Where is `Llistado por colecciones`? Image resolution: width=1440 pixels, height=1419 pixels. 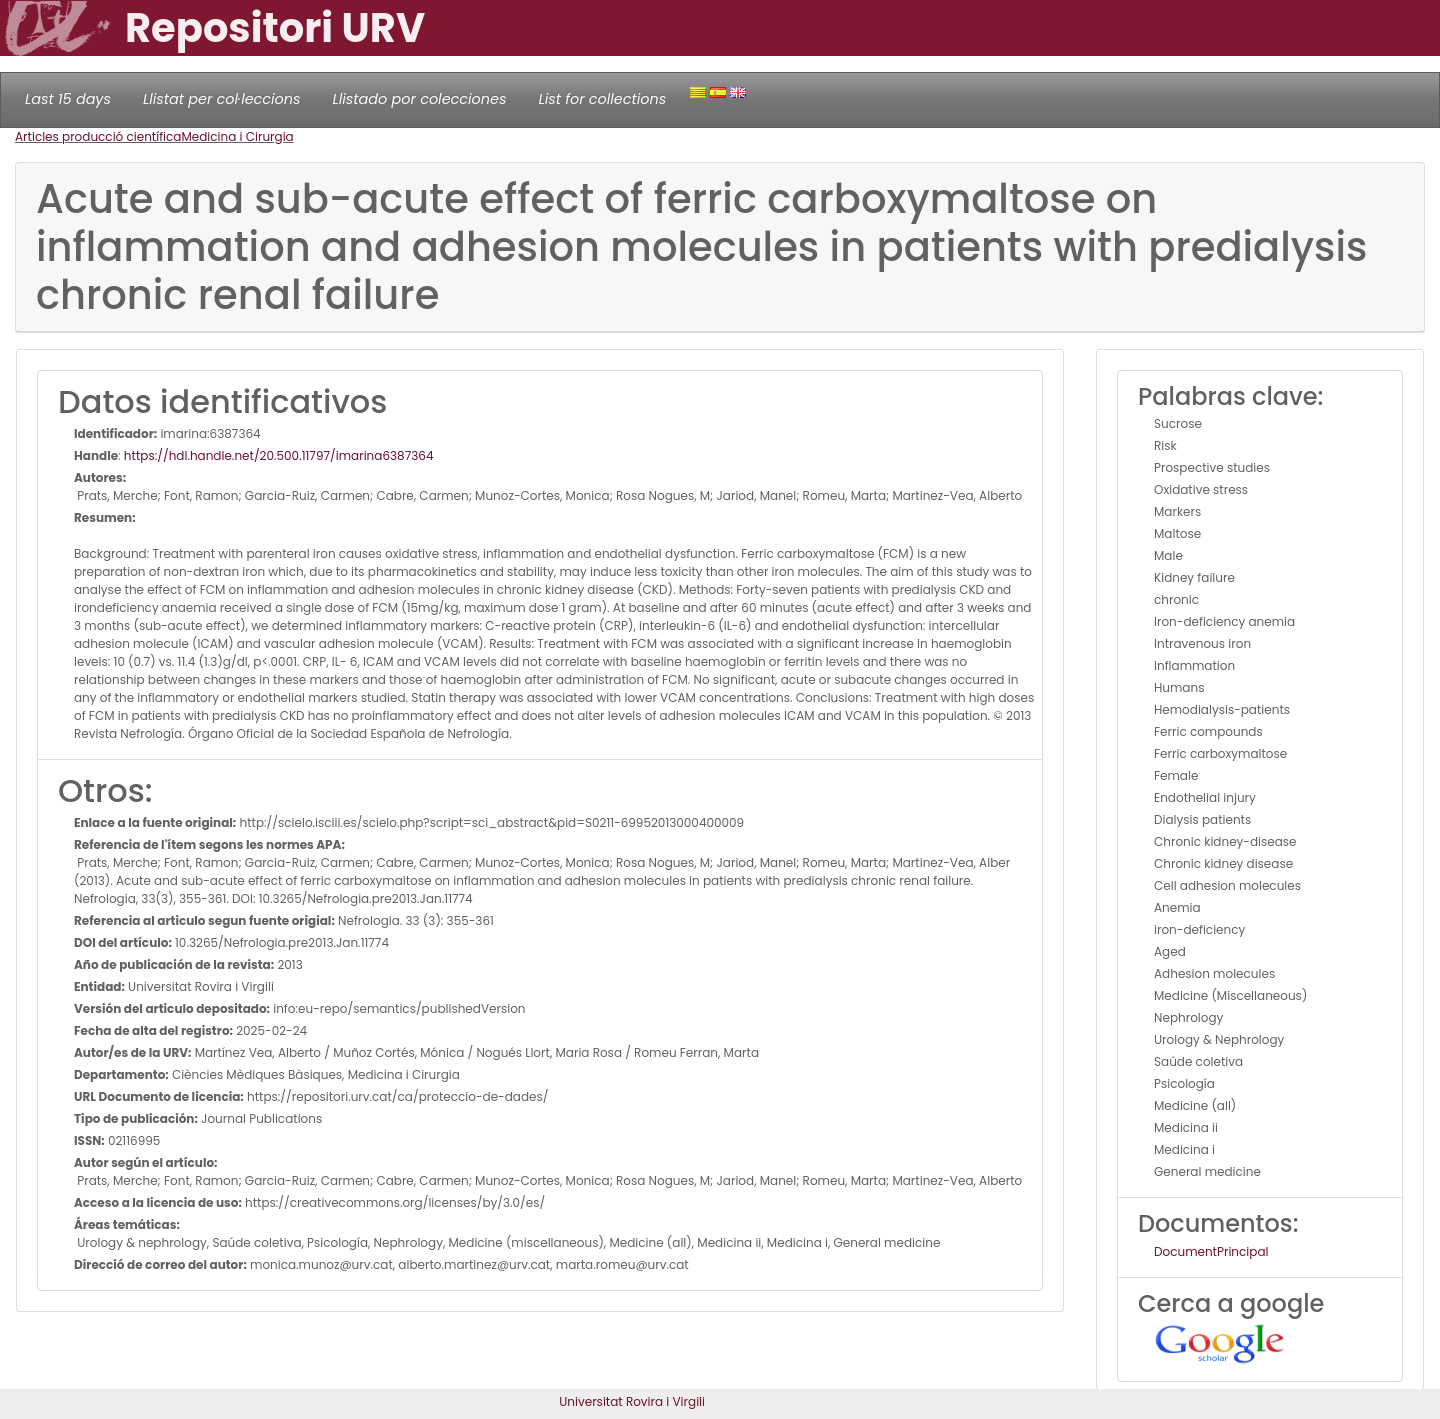 Llistado por colecciones is located at coordinates (420, 99).